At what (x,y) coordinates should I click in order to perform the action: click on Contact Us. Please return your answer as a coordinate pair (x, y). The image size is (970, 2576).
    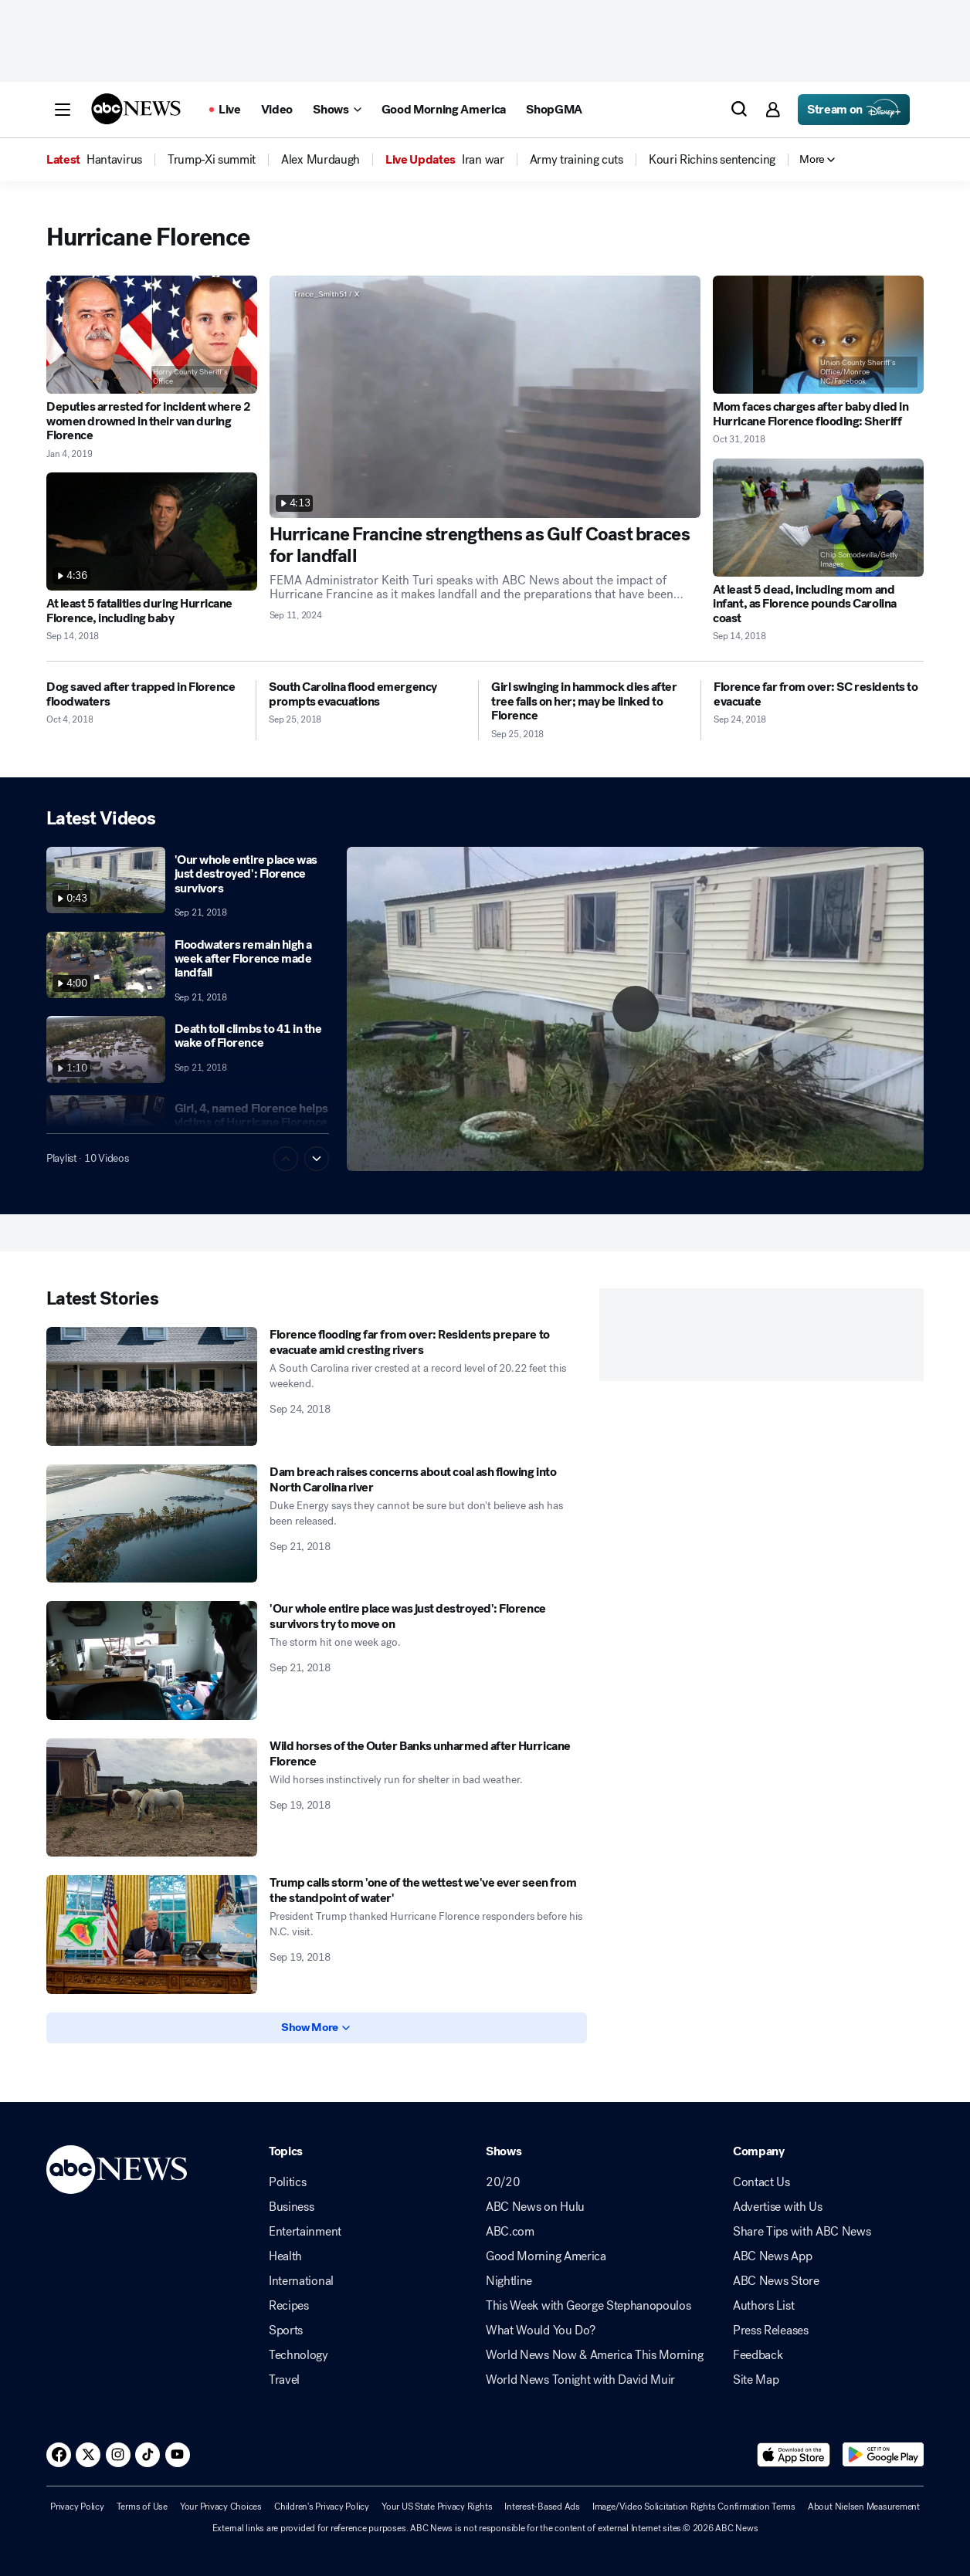
    Looking at the image, I should click on (761, 2182).